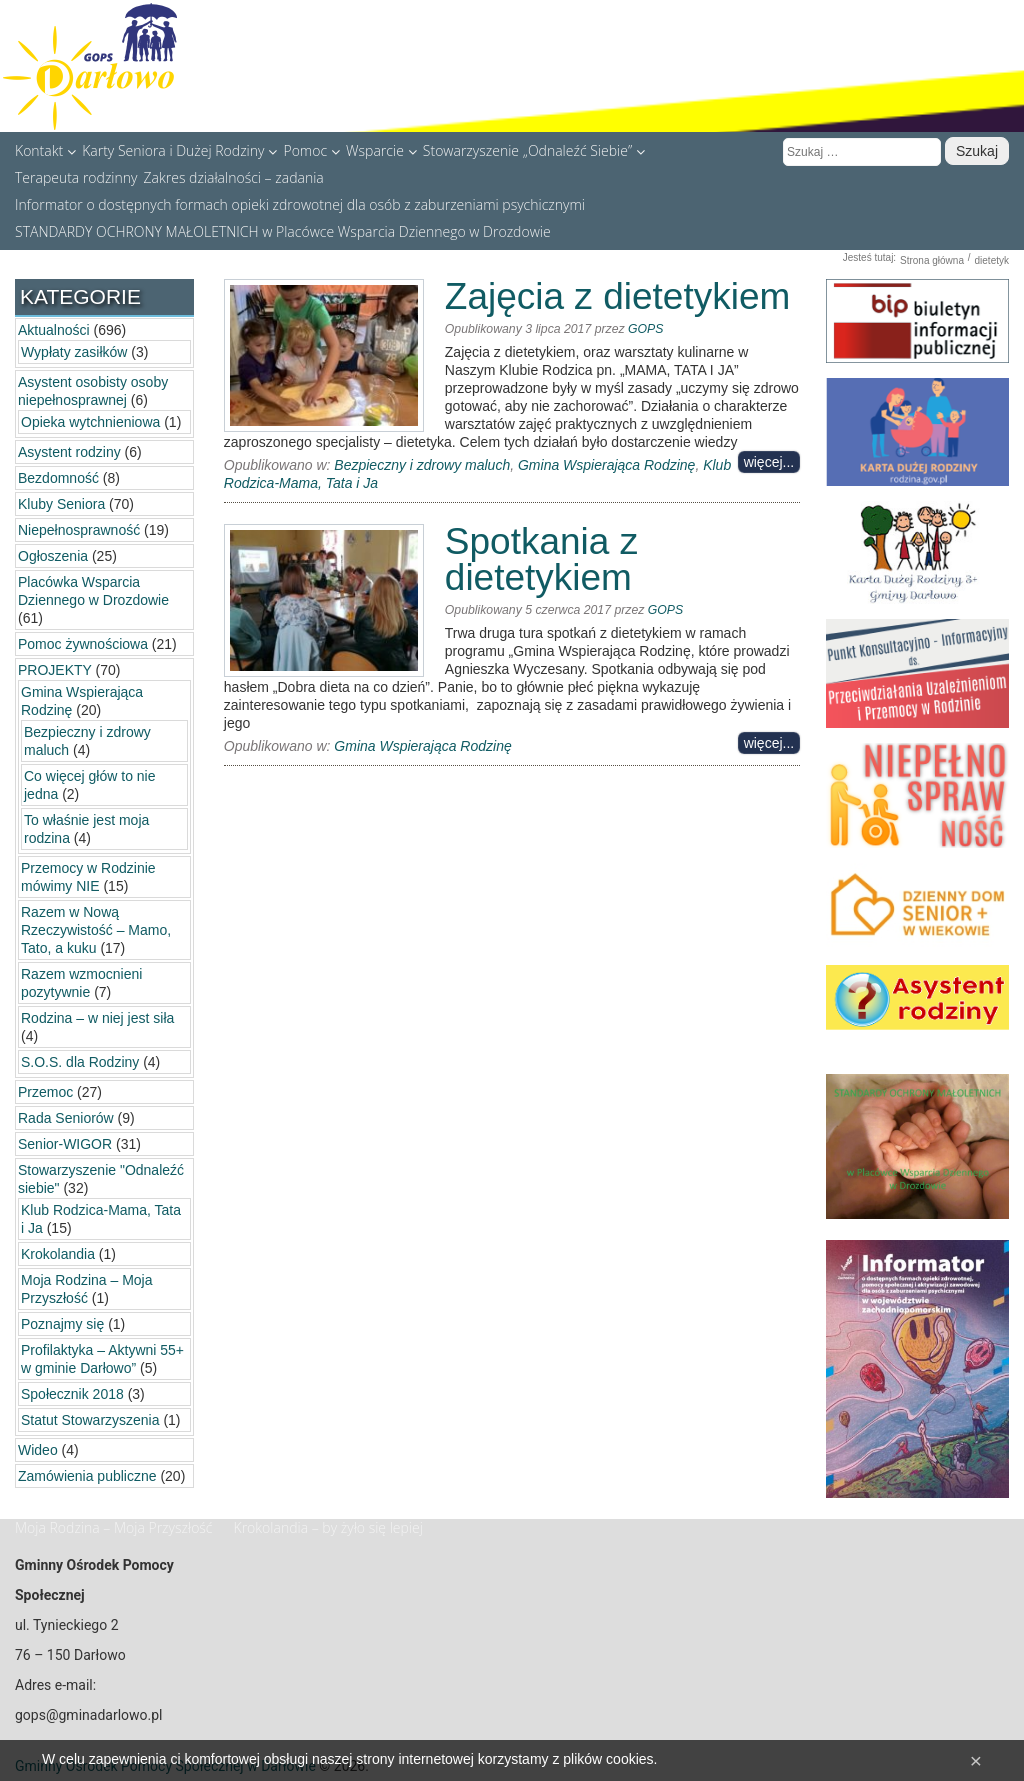 The image size is (1024, 1781). Describe the element at coordinates (79, 530) in the screenshot. I see `Niepełnosprawność` at that location.